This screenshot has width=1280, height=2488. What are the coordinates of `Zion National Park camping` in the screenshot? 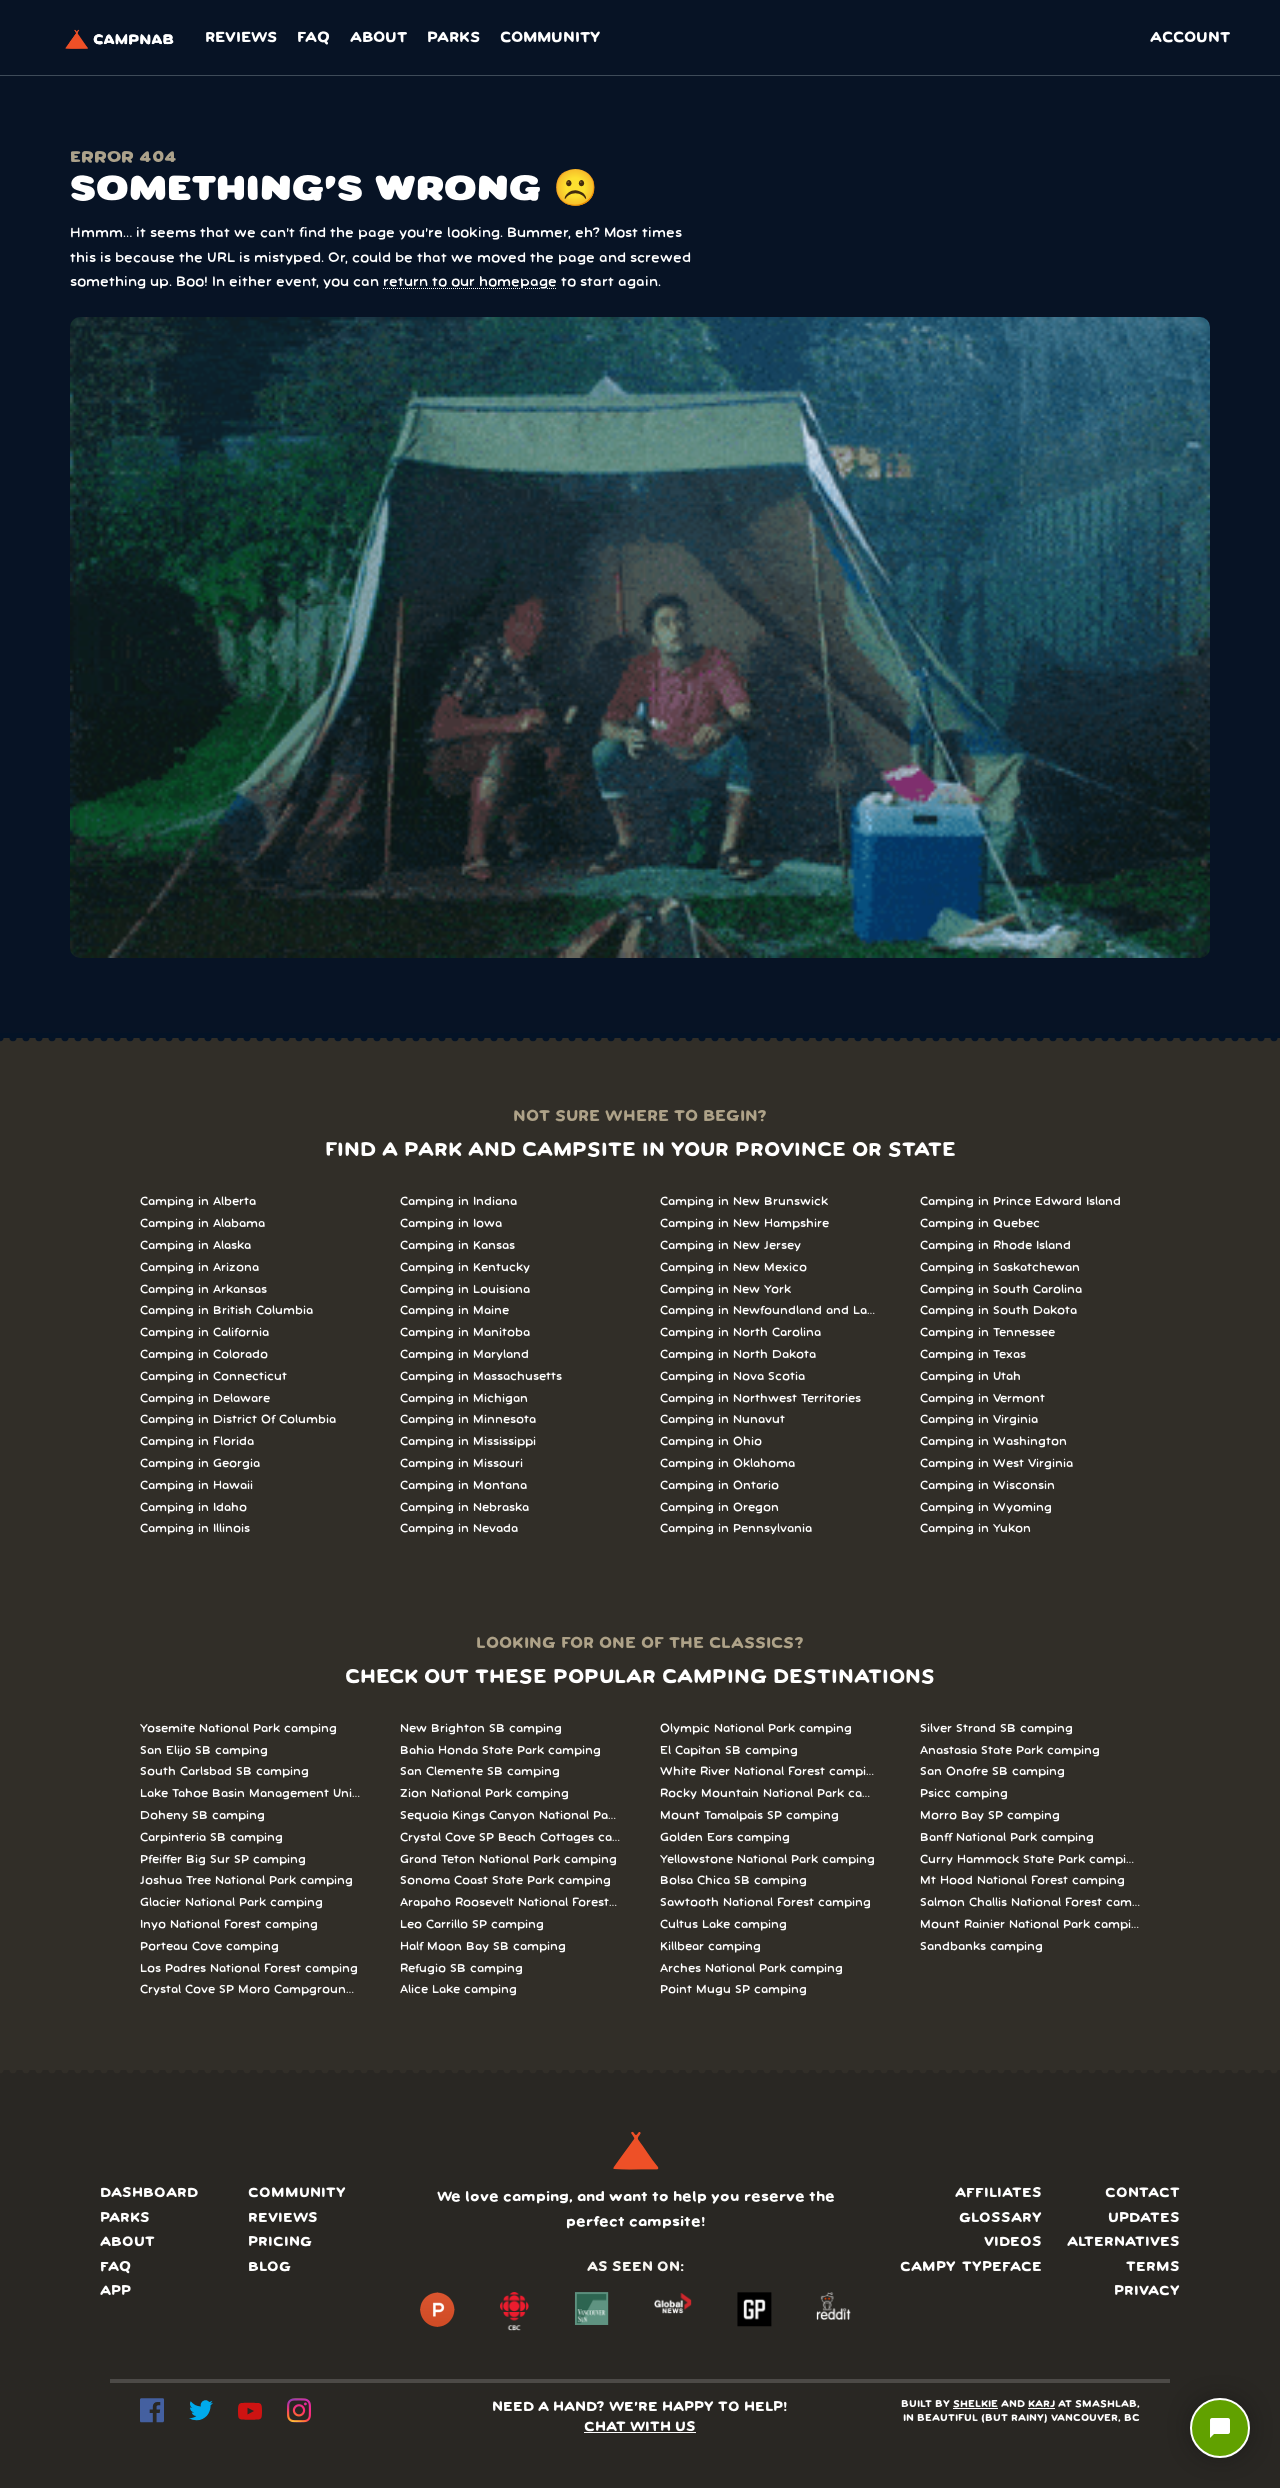 It's located at (484, 1793).